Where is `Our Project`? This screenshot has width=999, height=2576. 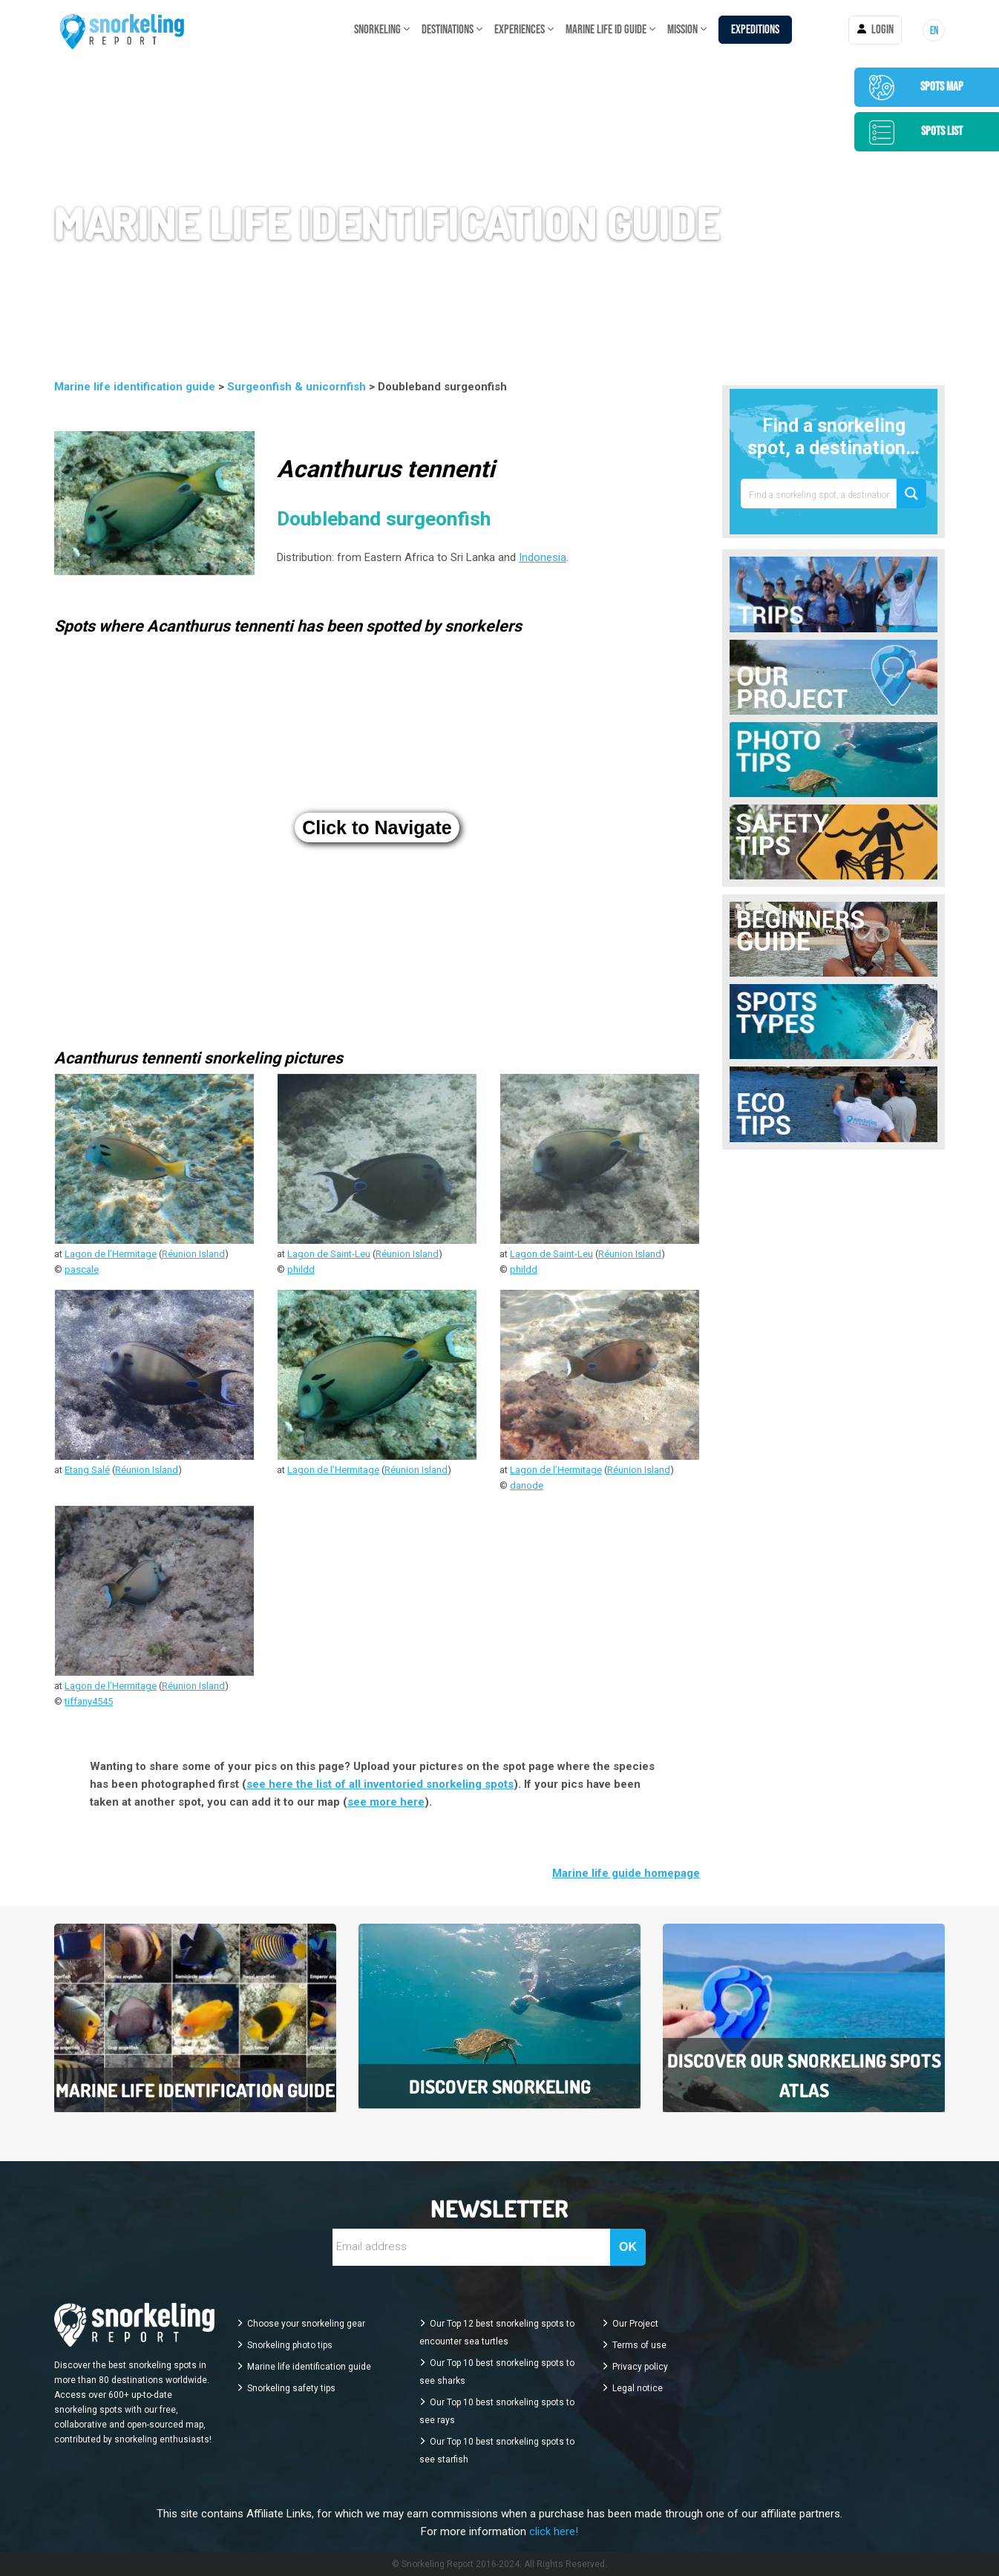 Our Project is located at coordinates (635, 2323).